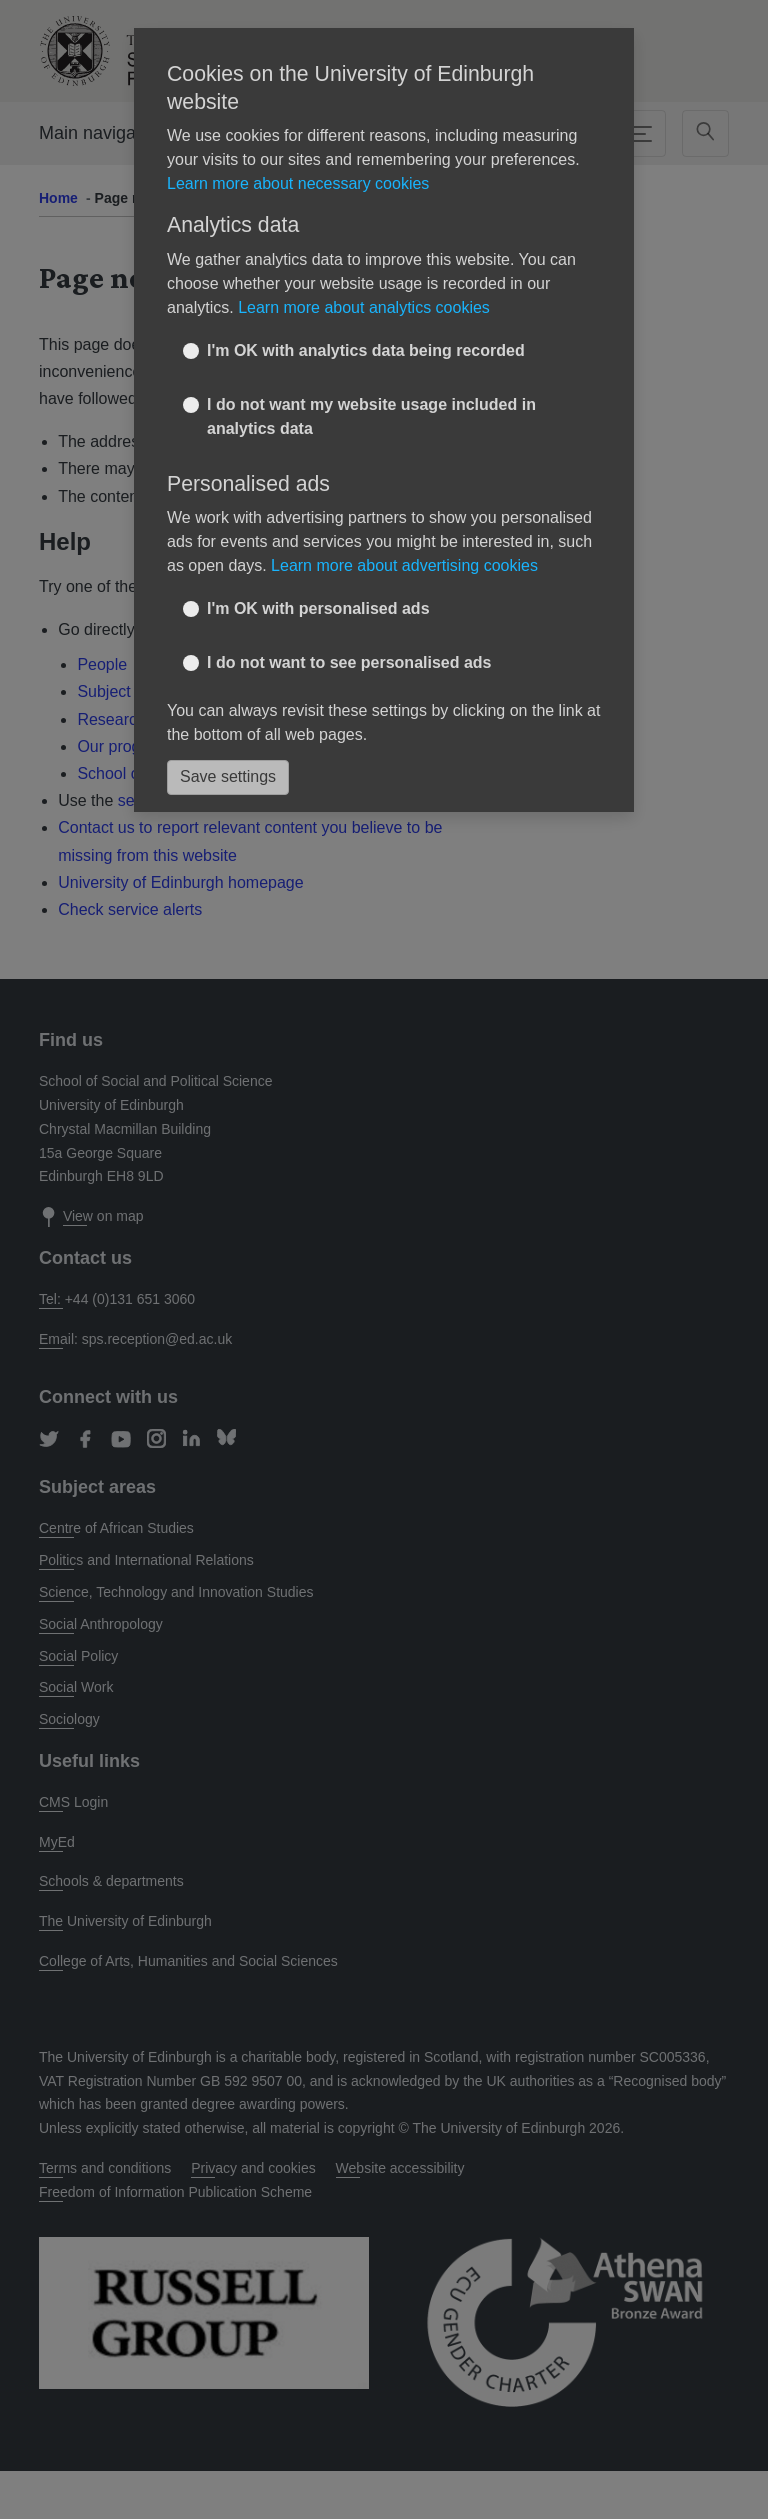 This screenshot has height=2519, width=768. Describe the element at coordinates (318, 608) in the screenshot. I see `I'm OK with personalised ads` at that location.